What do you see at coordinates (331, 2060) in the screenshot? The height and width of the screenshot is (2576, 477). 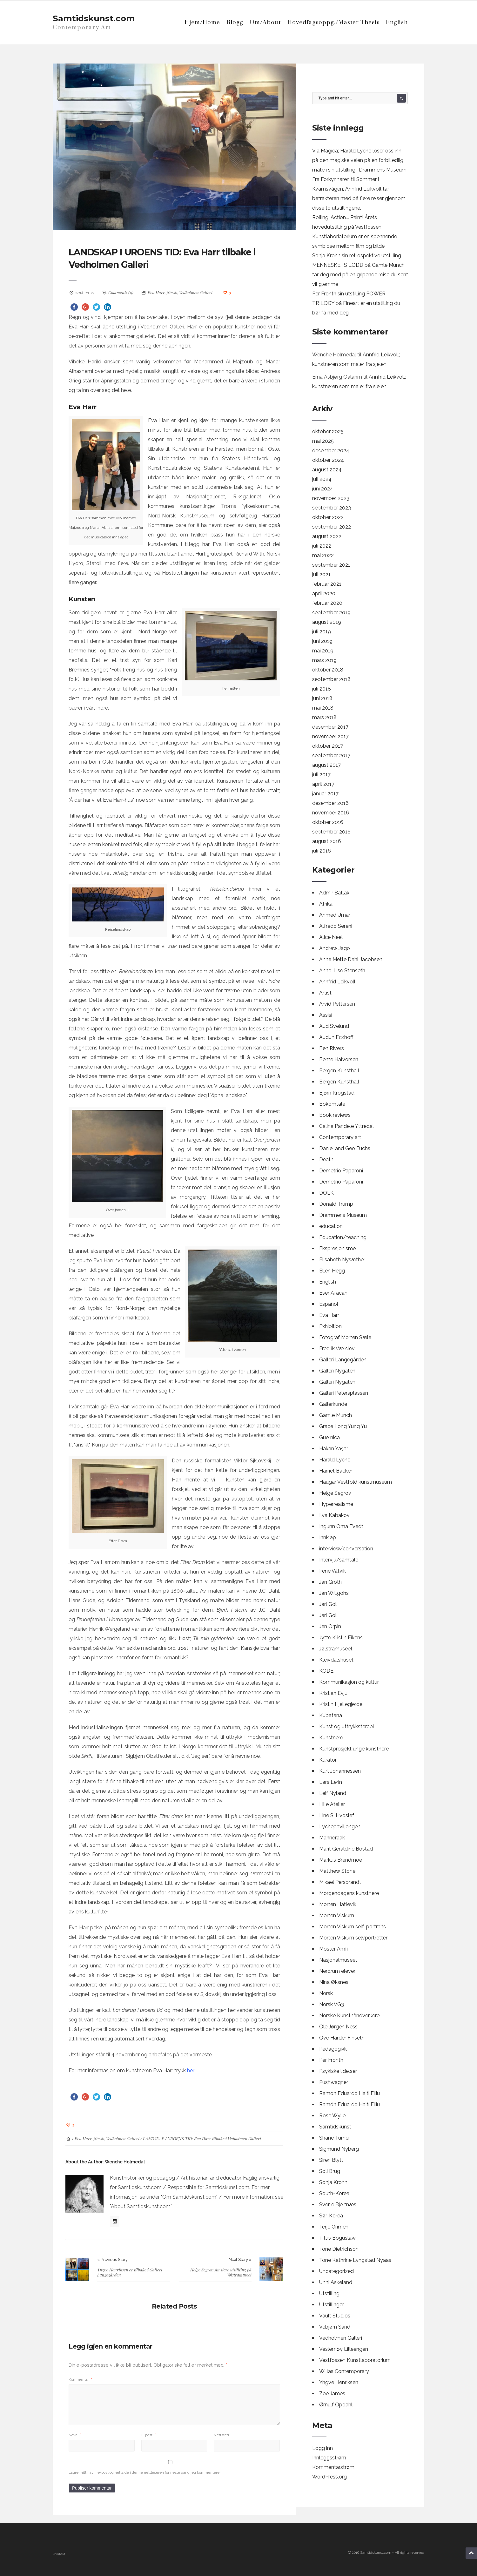 I see `Per Fronth` at bounding box center [331, 2060].